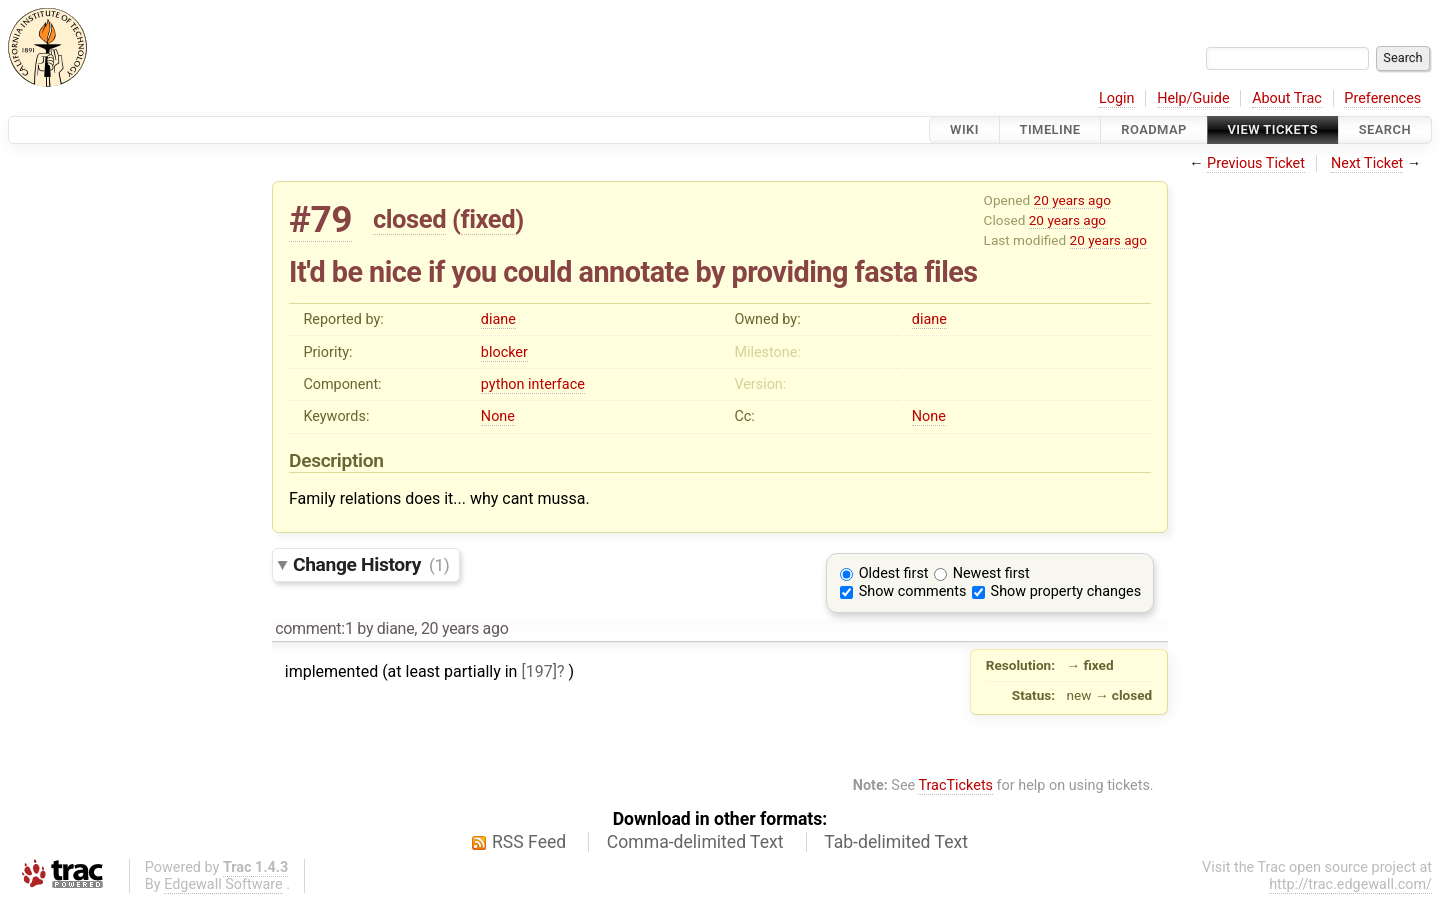 This screenshot has height=901, width=1440. Describe the element at coordinates (695, 842) in the screenshot. I see `Comma-delimited Text` at that location.